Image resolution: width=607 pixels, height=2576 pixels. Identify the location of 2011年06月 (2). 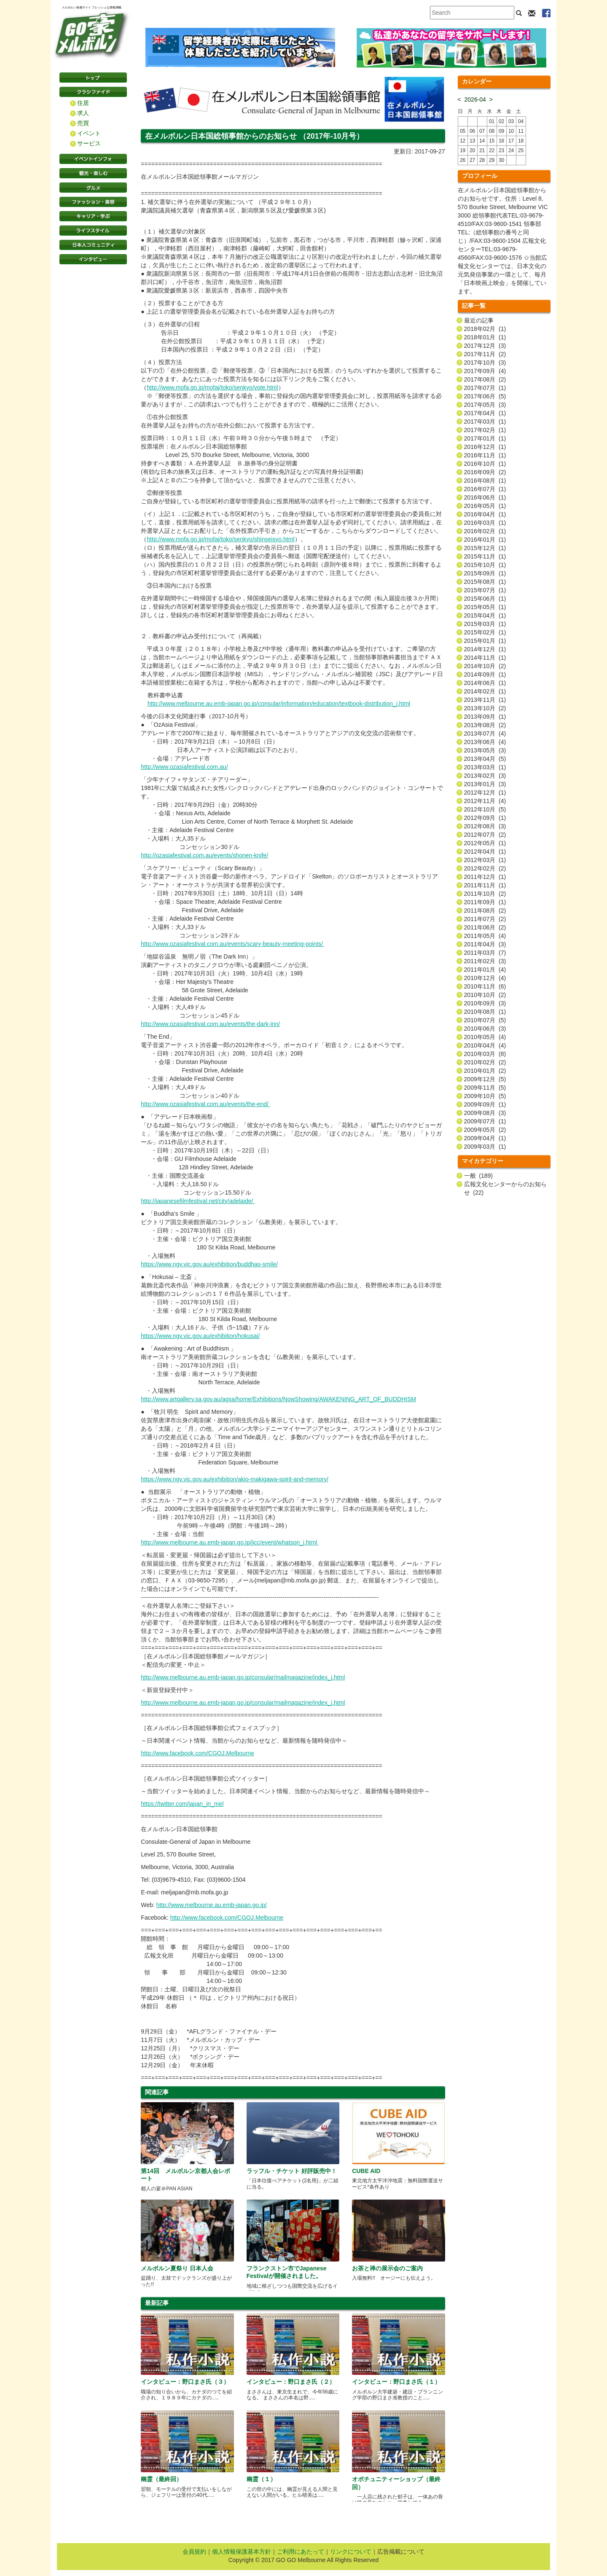
(485, 927).